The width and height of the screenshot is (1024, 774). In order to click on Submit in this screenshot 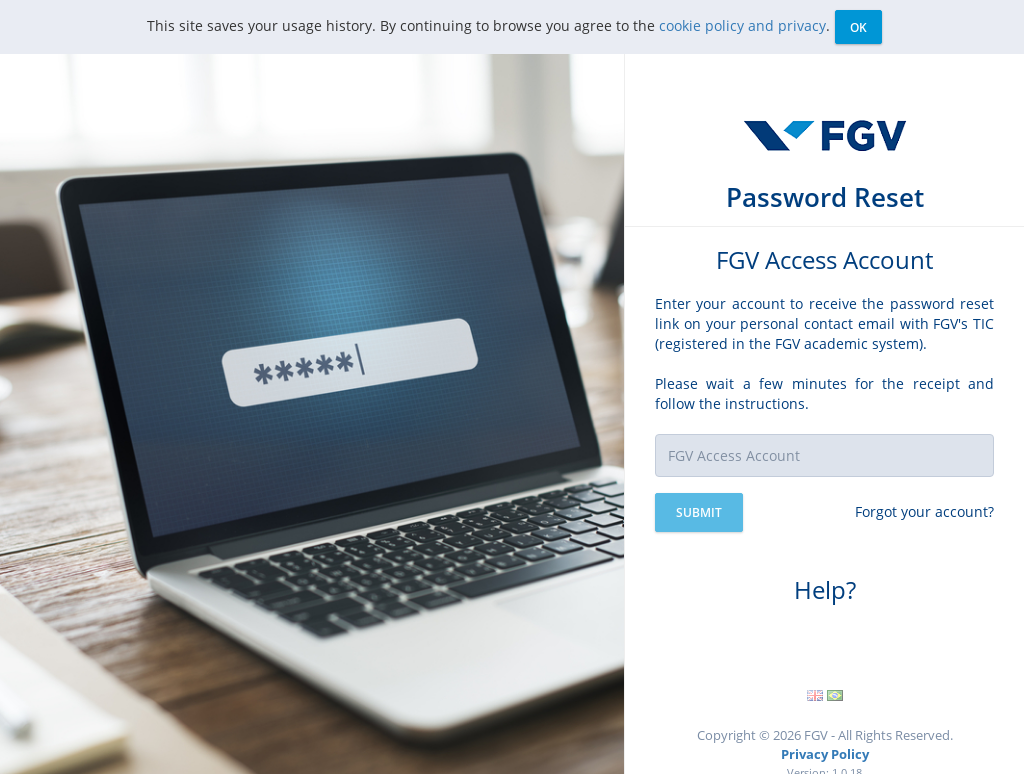, I will do `click(699, 512)`.